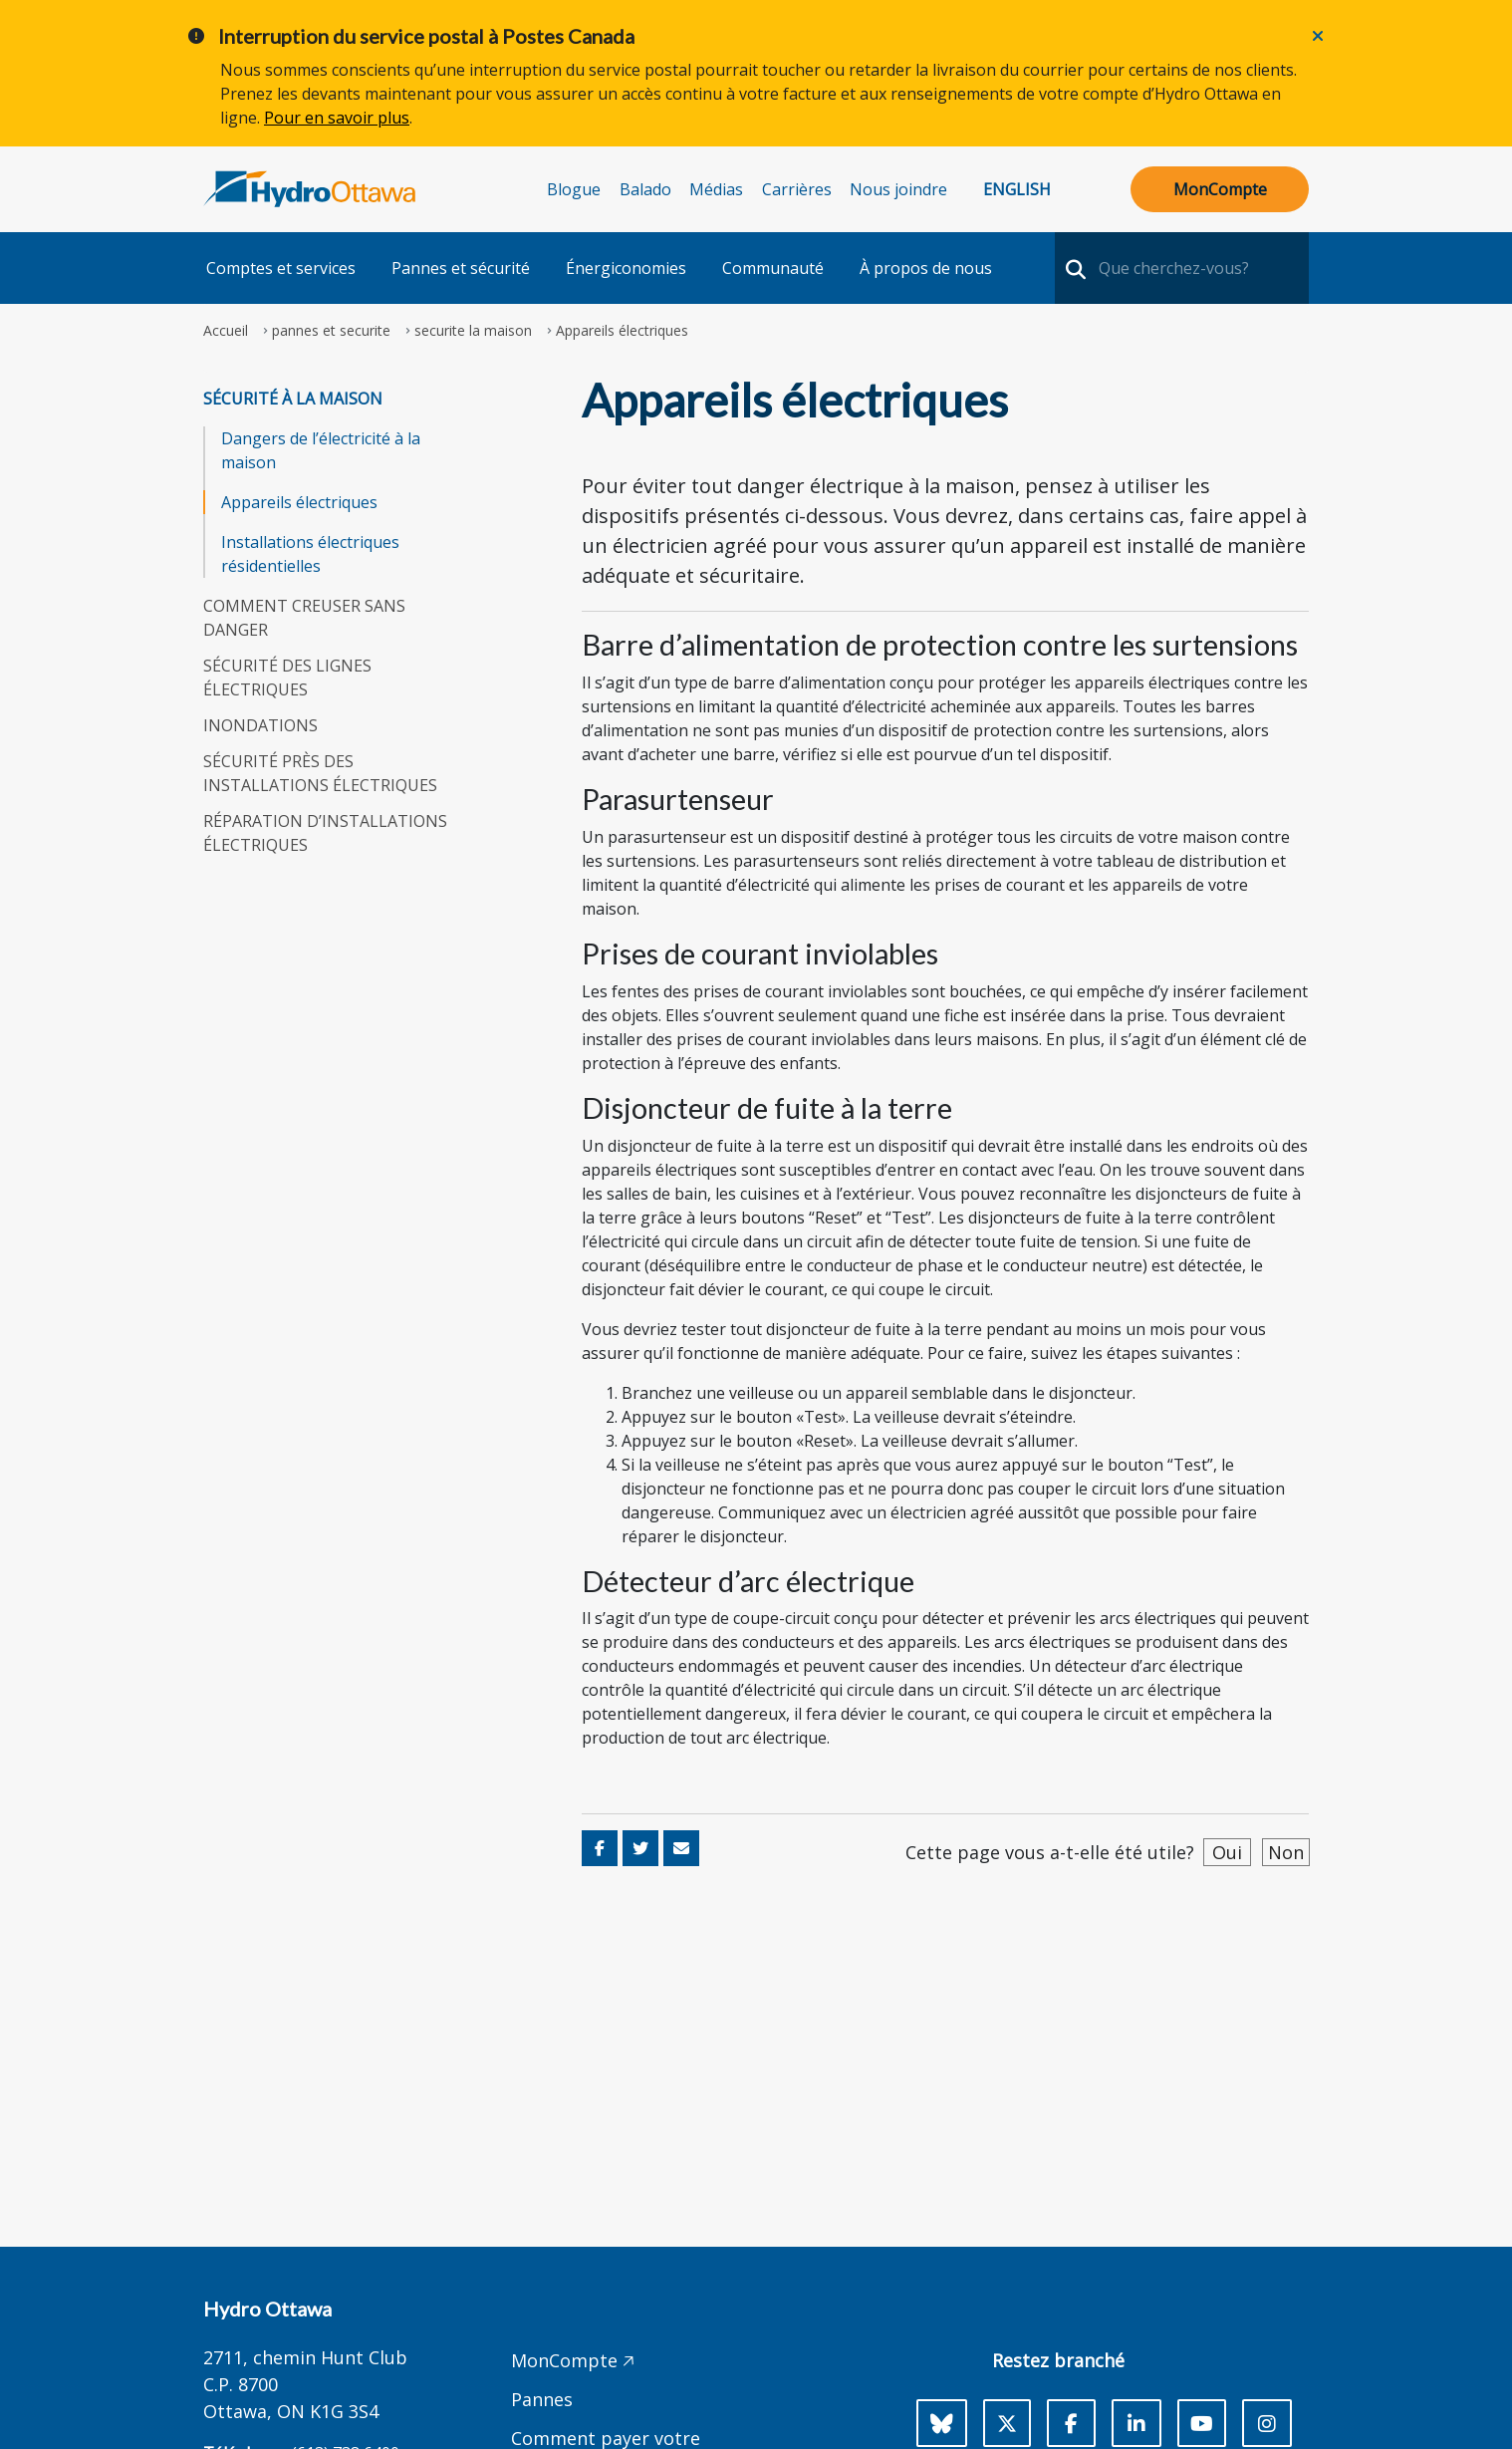 This screenshot has width=1512, height=2449. What do you see at coordinates (320, 450) in the screenshot?
I see `Dangers de l’électricité à la maison` at bounding box center [320, 450].